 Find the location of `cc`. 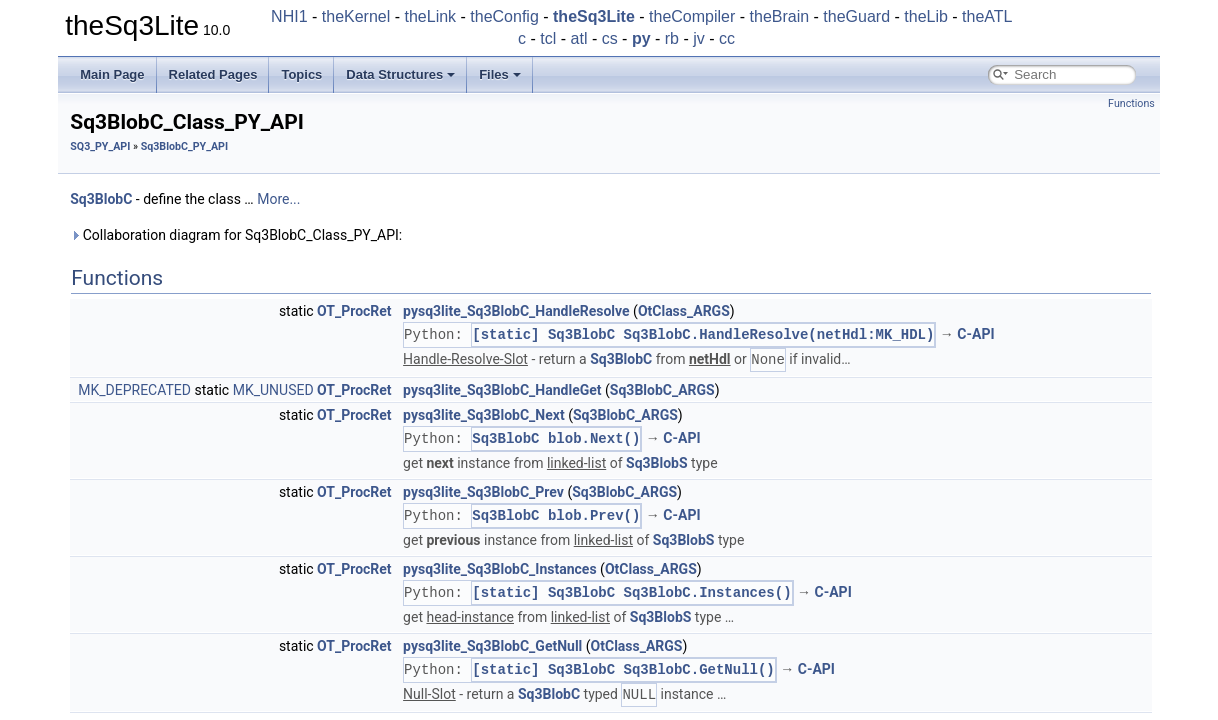

cc is located at coordinates (727, 38).